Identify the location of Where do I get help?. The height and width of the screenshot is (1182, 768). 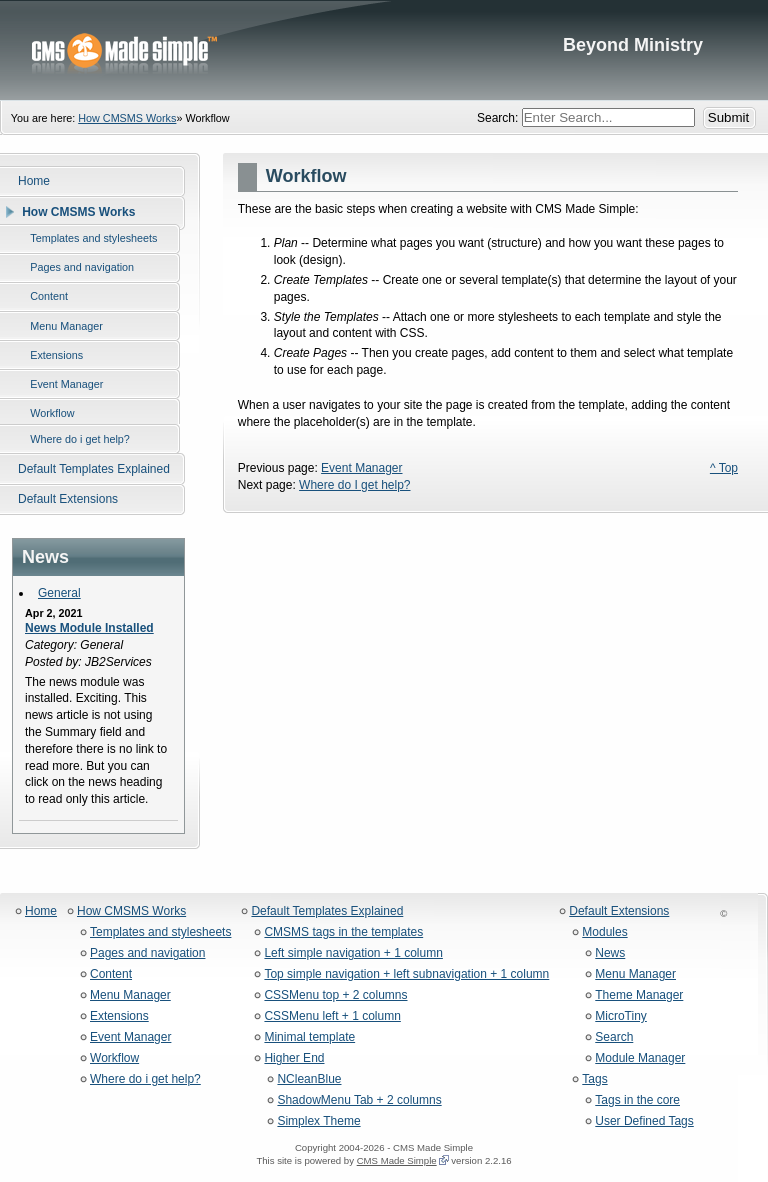
(354, 485).